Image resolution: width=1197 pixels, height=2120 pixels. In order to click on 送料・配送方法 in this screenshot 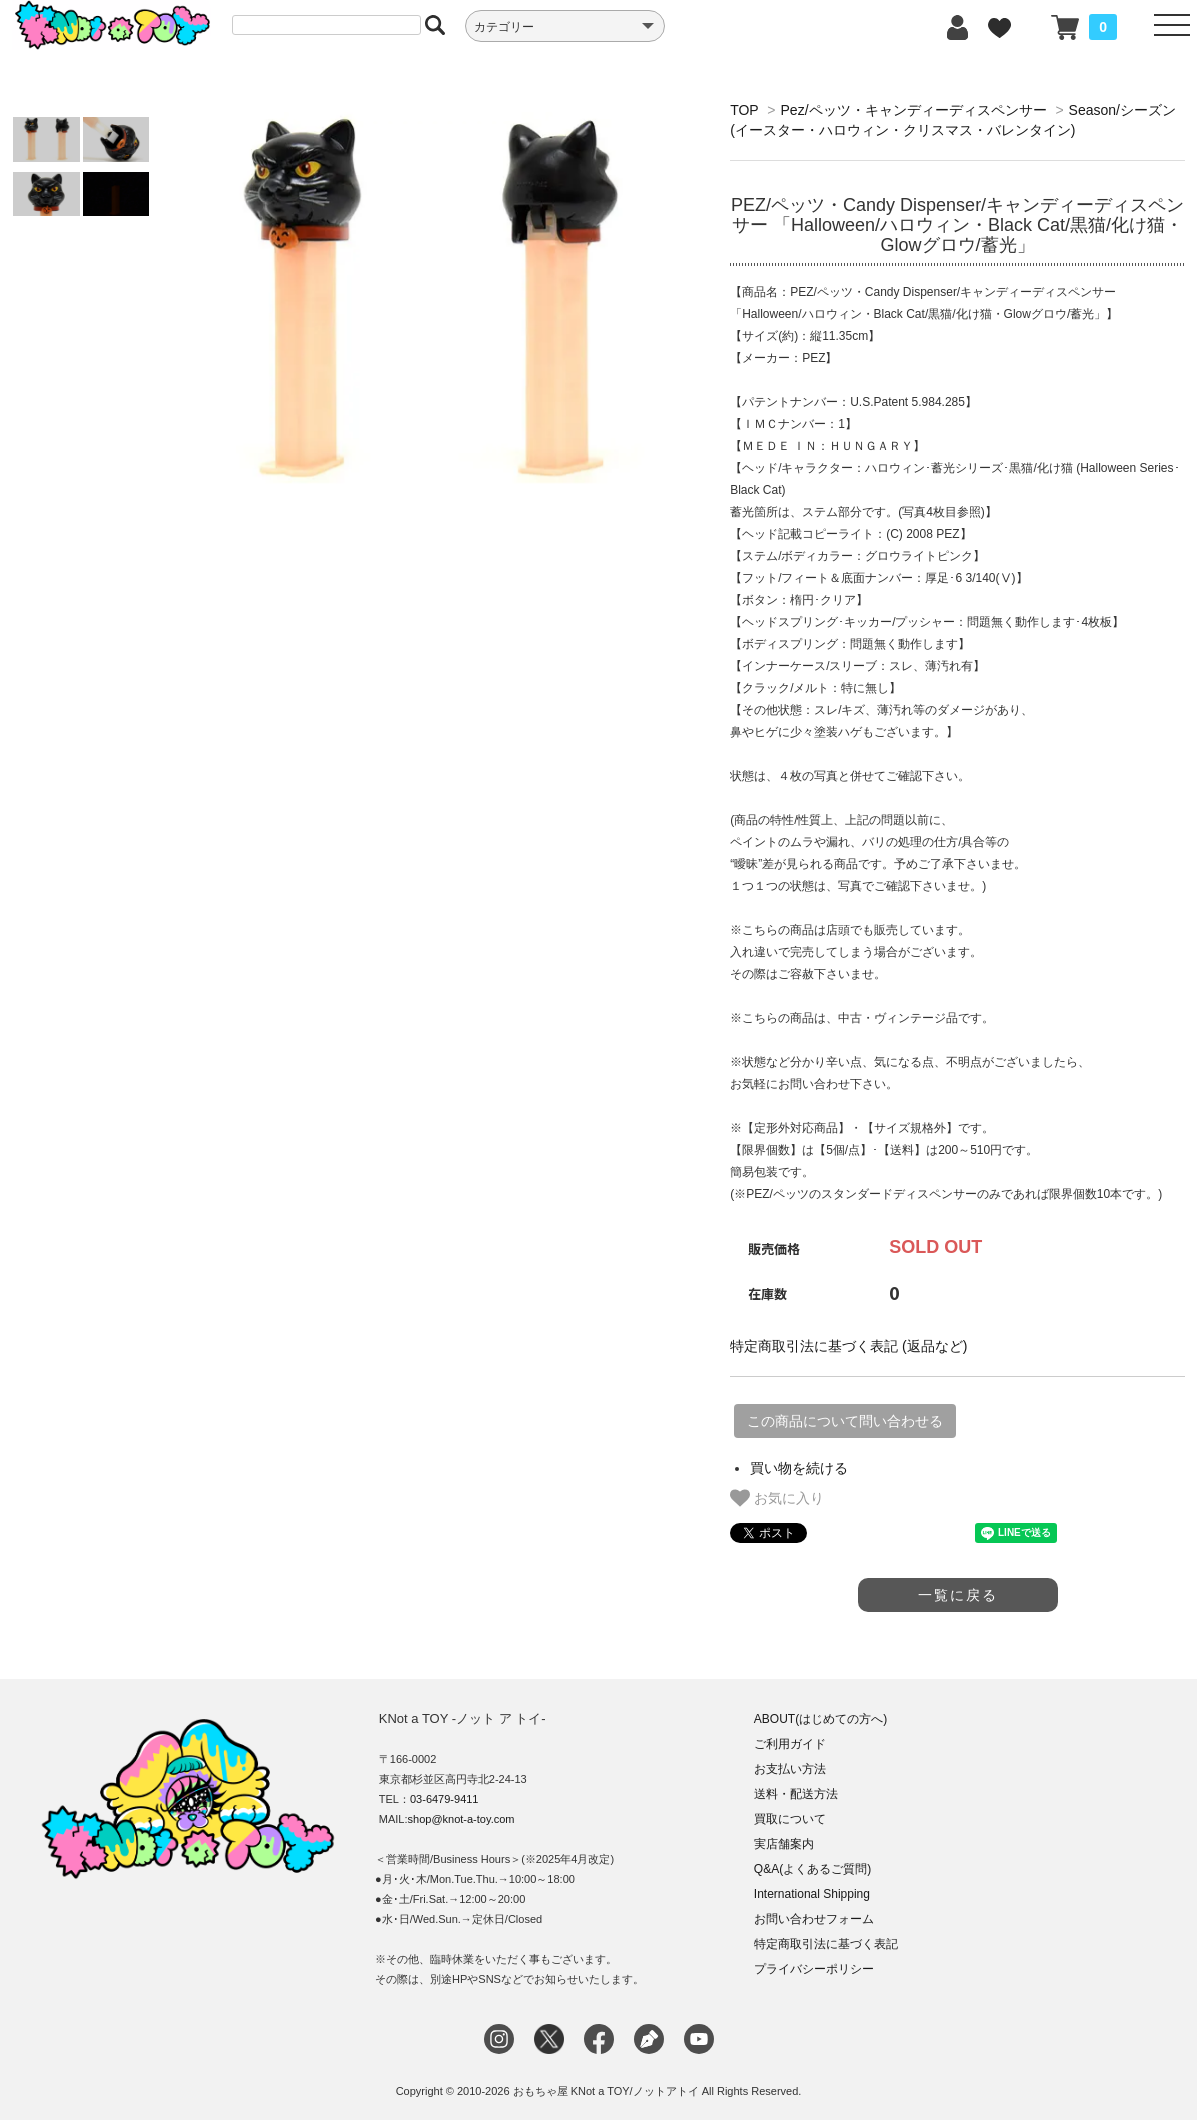, I will do `click(796, 1794)`.